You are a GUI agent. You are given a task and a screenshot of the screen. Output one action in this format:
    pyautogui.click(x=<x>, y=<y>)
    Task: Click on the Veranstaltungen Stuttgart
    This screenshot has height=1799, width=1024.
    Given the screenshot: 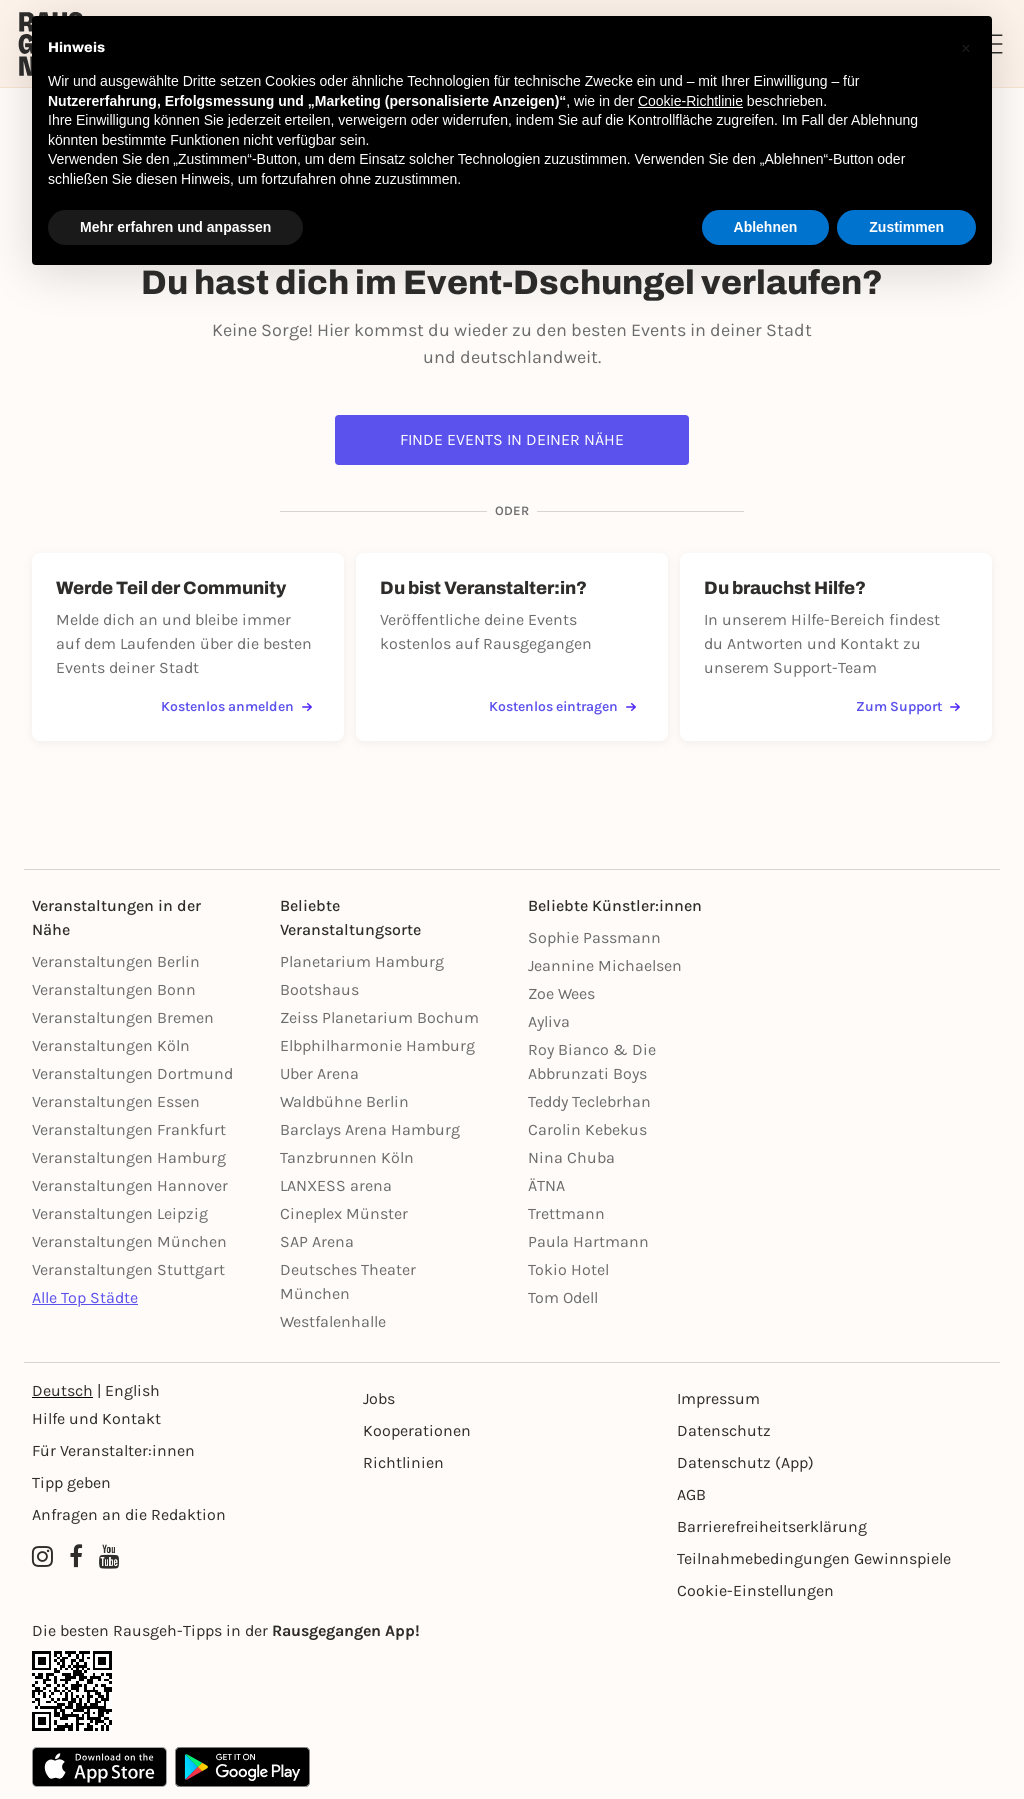 What is the action you would take?
    pyautogui.click(x=128, y=1269)
    